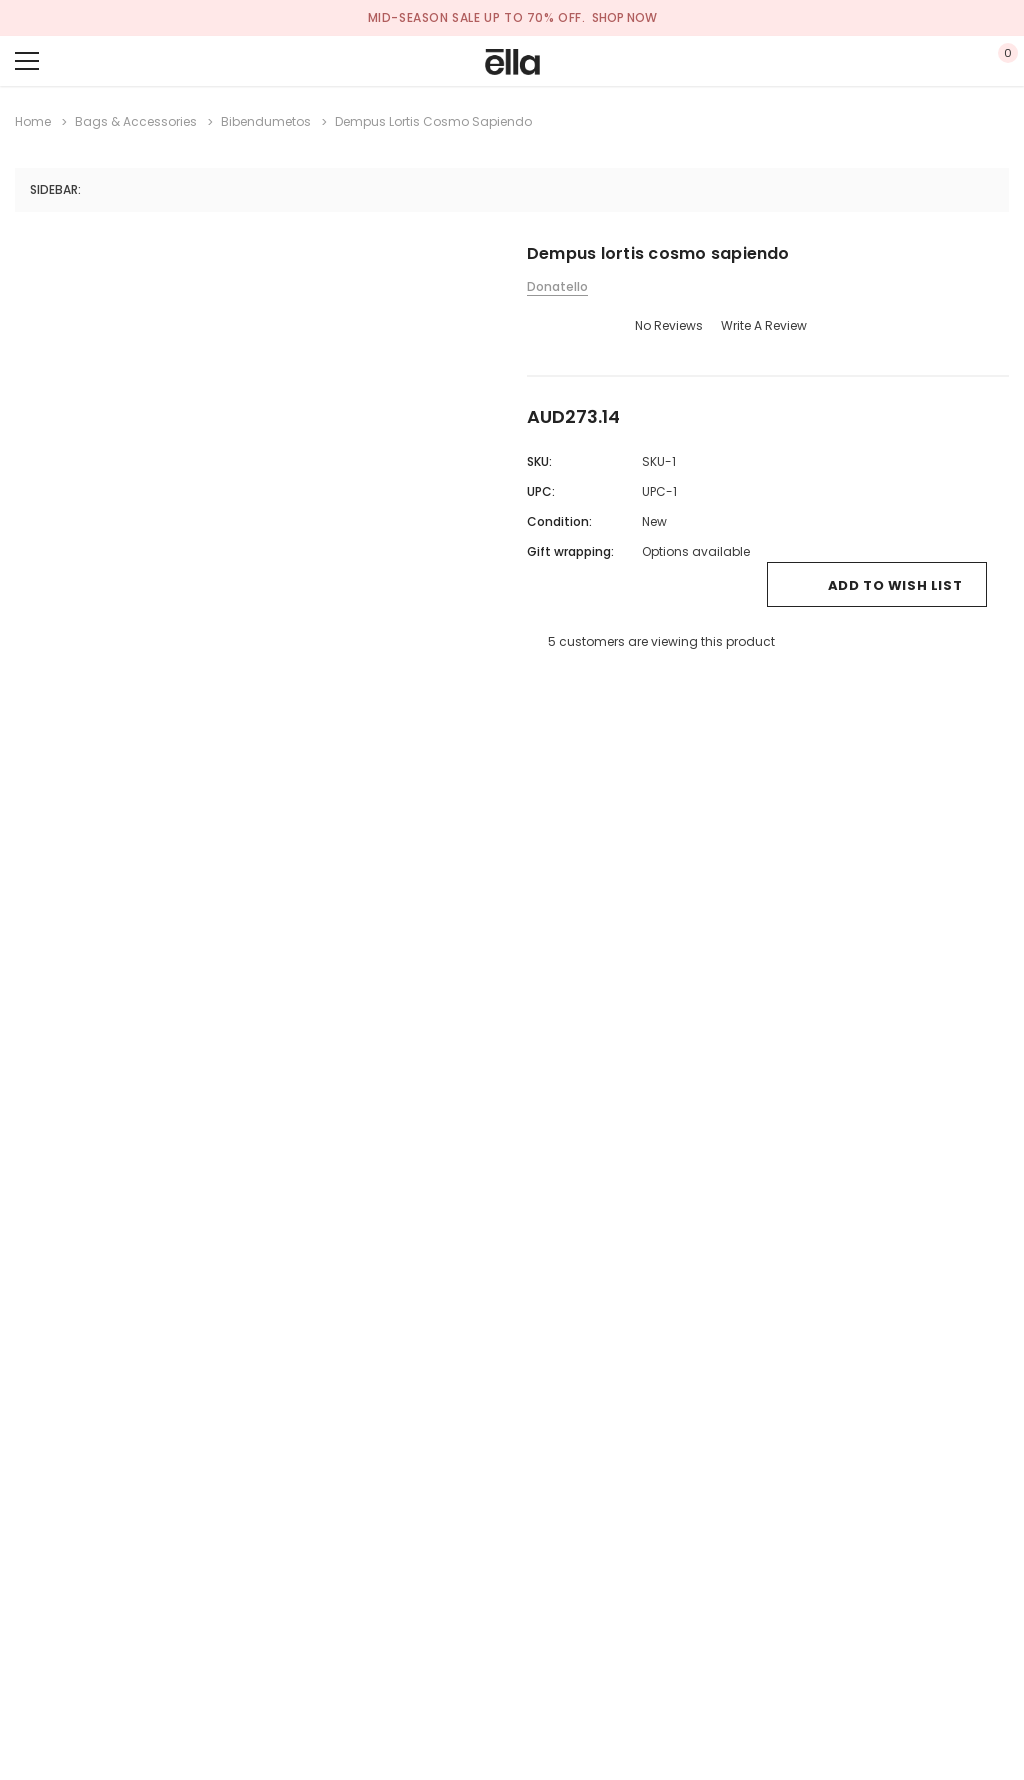  I want to click on Write a Review, so click(764, 325).